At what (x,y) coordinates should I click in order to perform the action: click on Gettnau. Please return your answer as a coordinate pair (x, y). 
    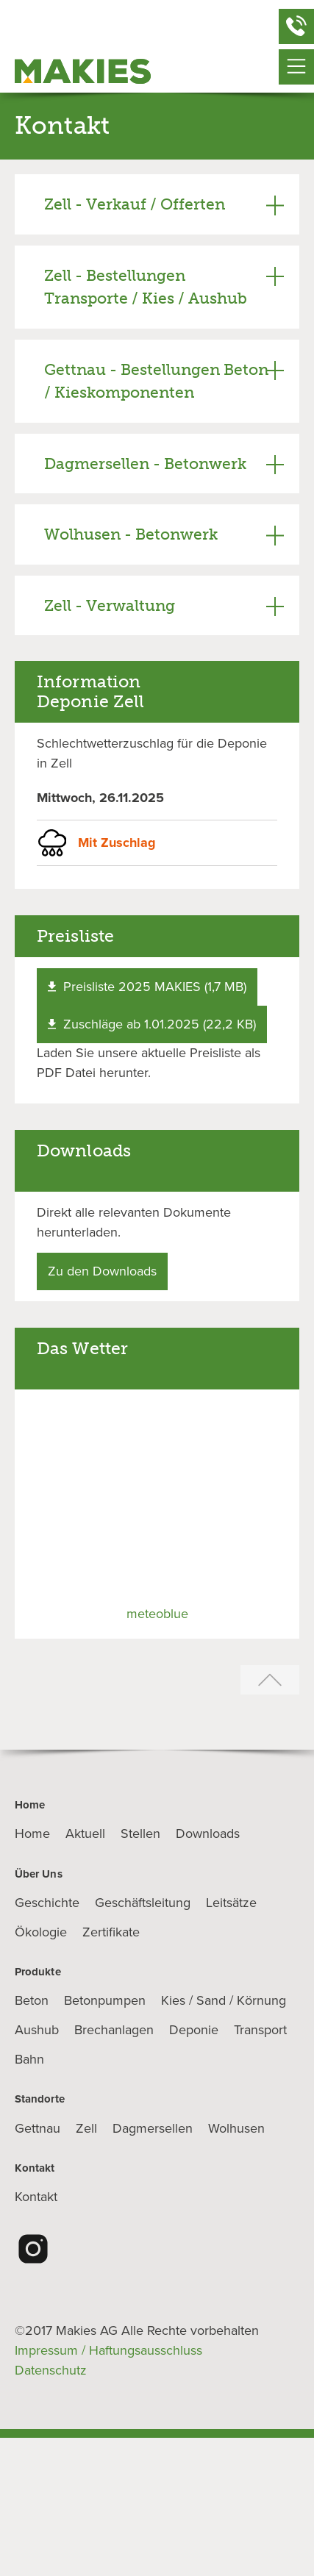
    Looking at the image, I should click on (37, 2128).